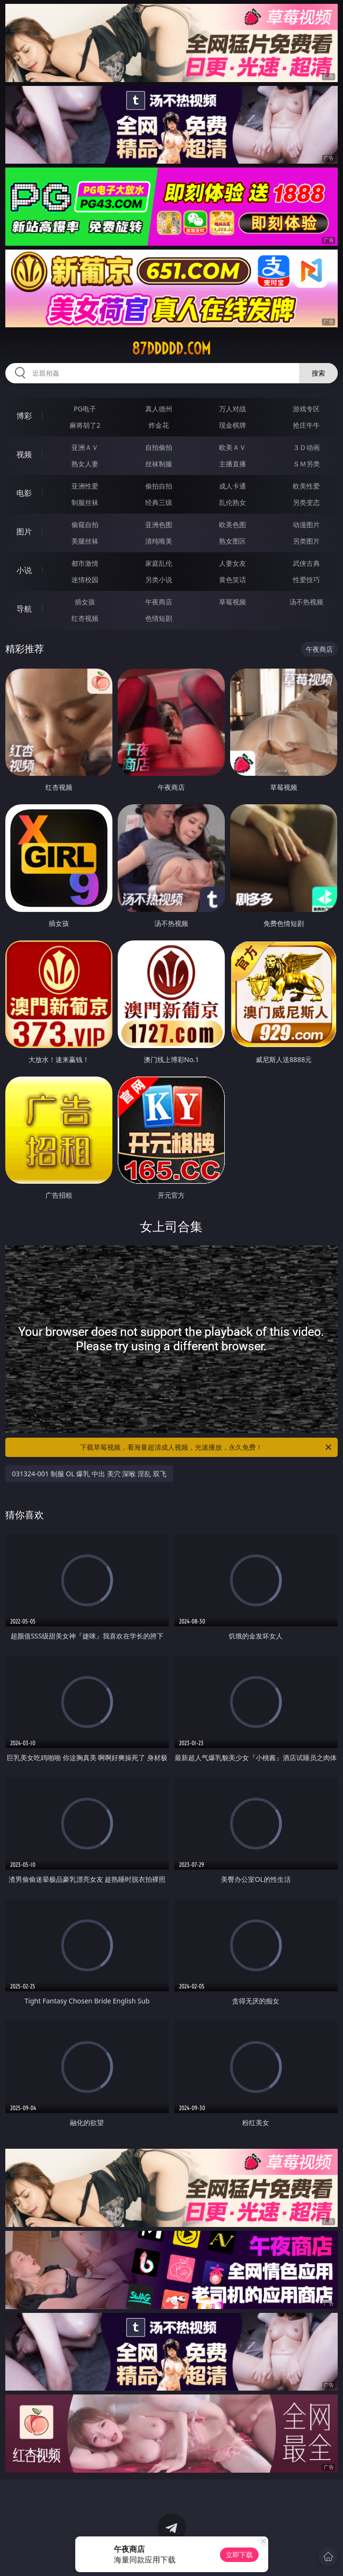 The width and height of the screenshot is (343, 2576). What do you see at coordinates (24, 531) in the screenshot?
I see `图片` at bounding box center [24, 531].